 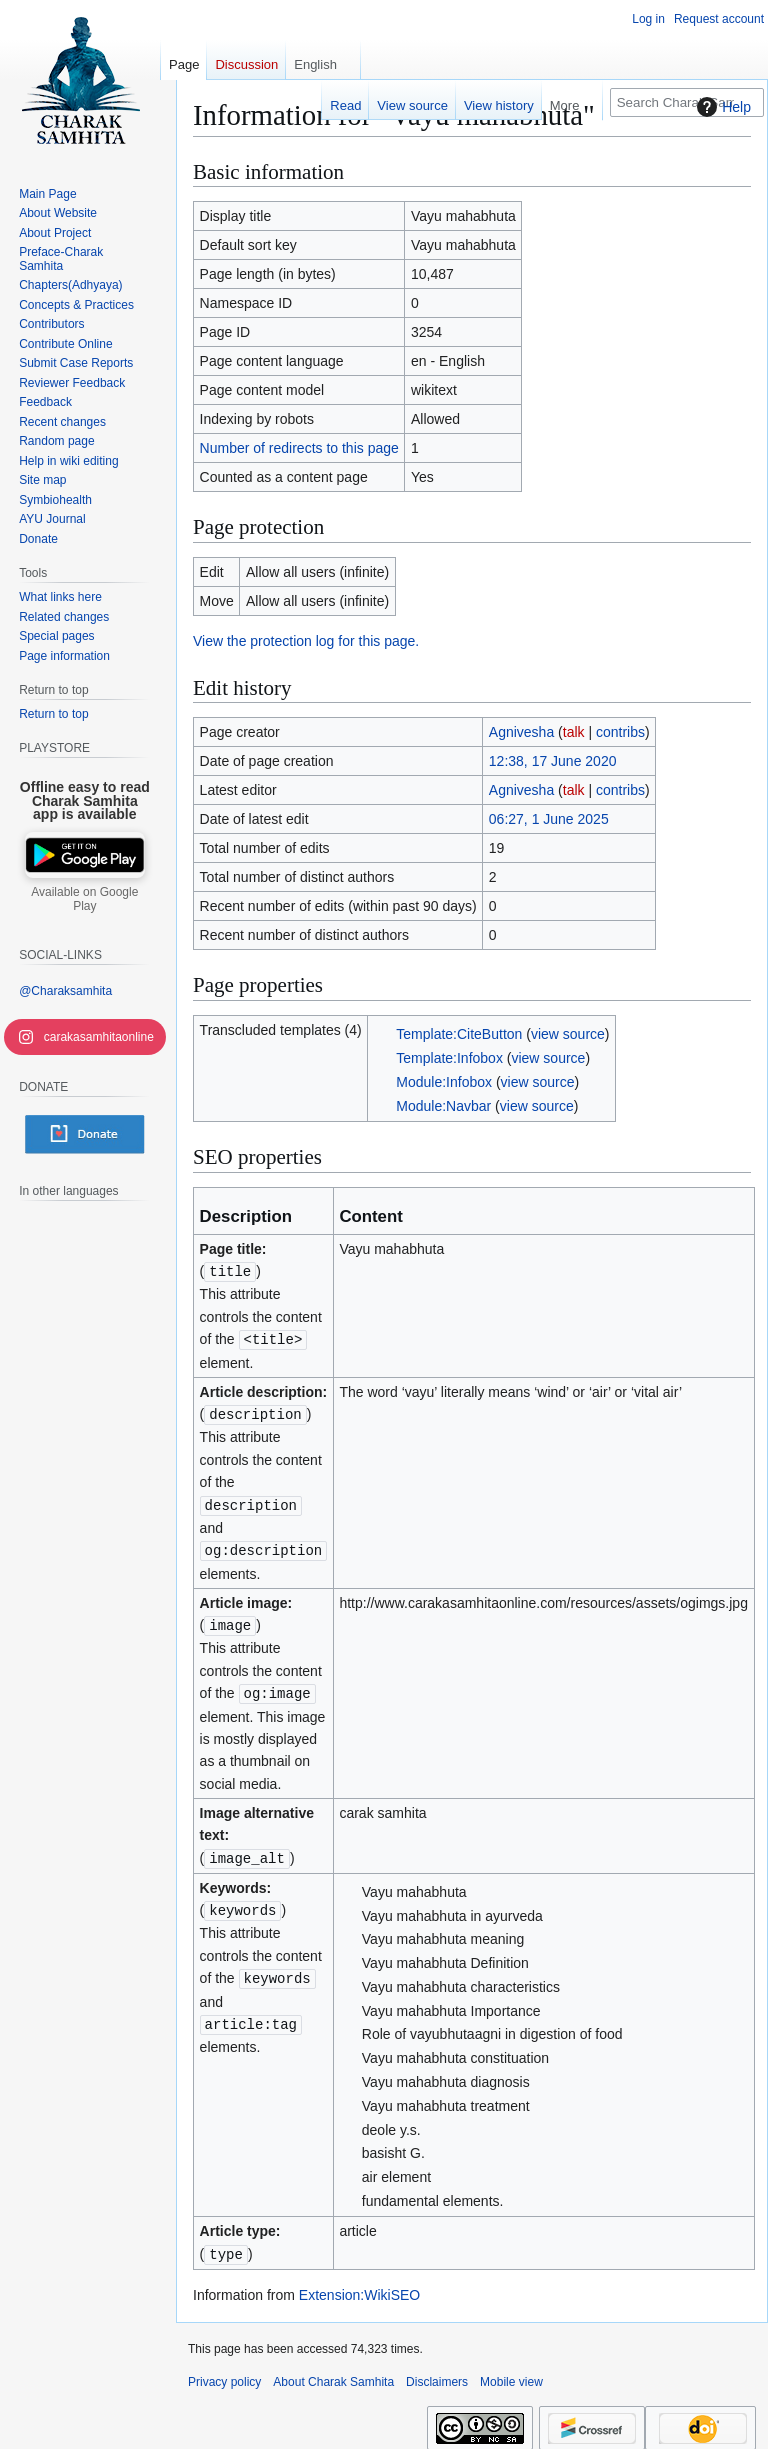 What do you see at coordinates (568, 1034) in the screenshot?
I see `view source` at bounding box center [568, 1034].